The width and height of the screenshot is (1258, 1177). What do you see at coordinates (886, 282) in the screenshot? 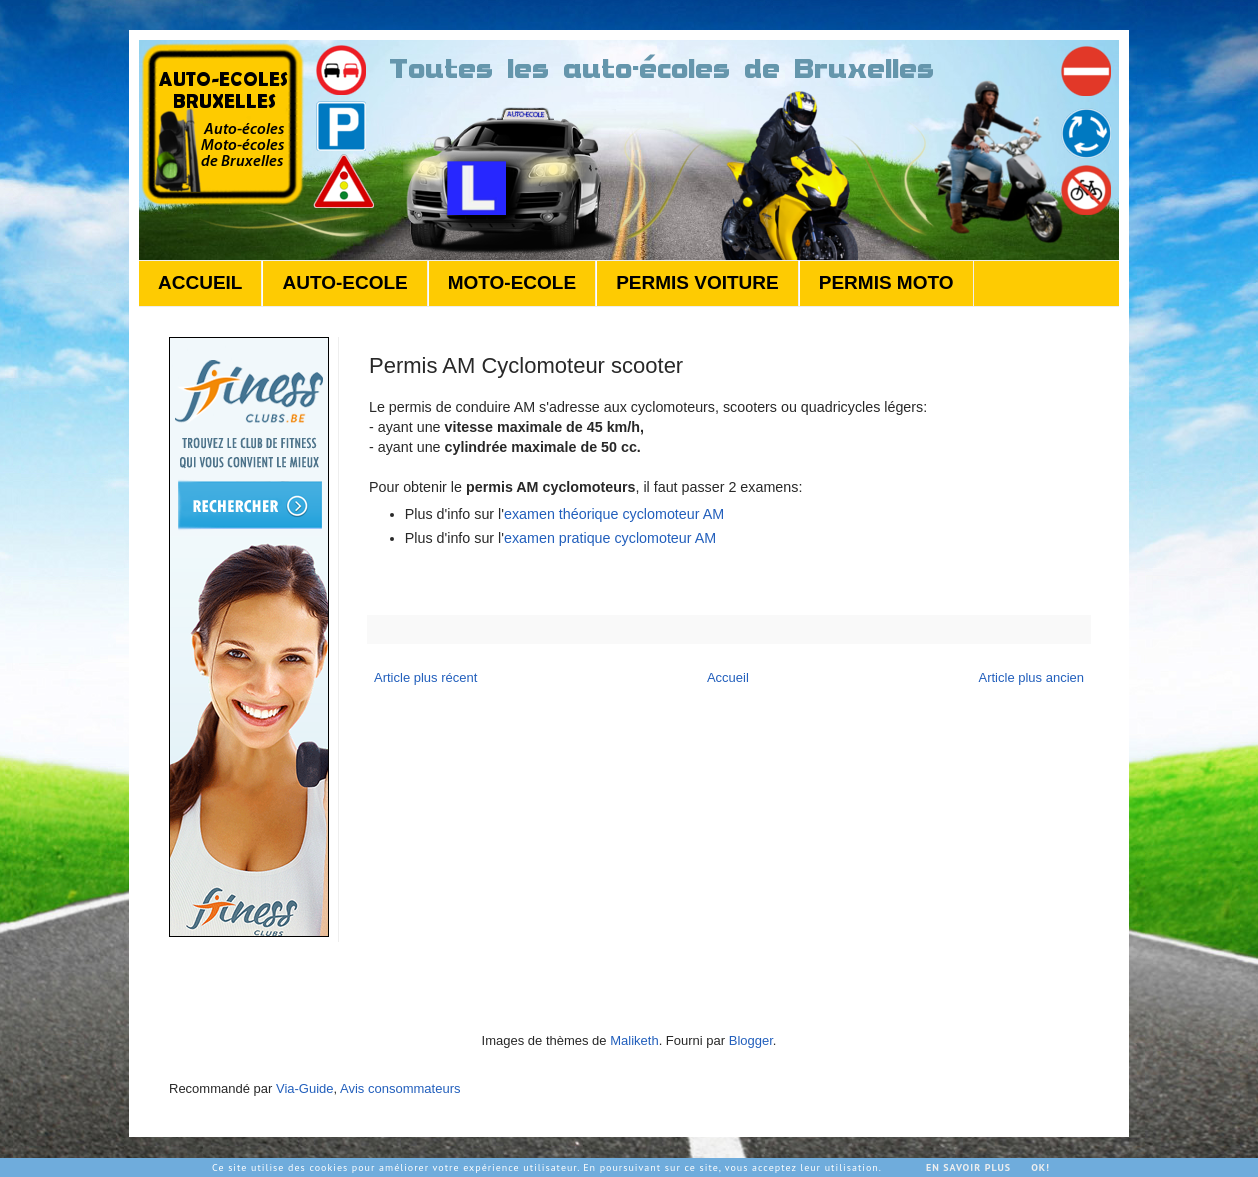
I see `PERMIS MOTO` at bounding box center [886, 282].